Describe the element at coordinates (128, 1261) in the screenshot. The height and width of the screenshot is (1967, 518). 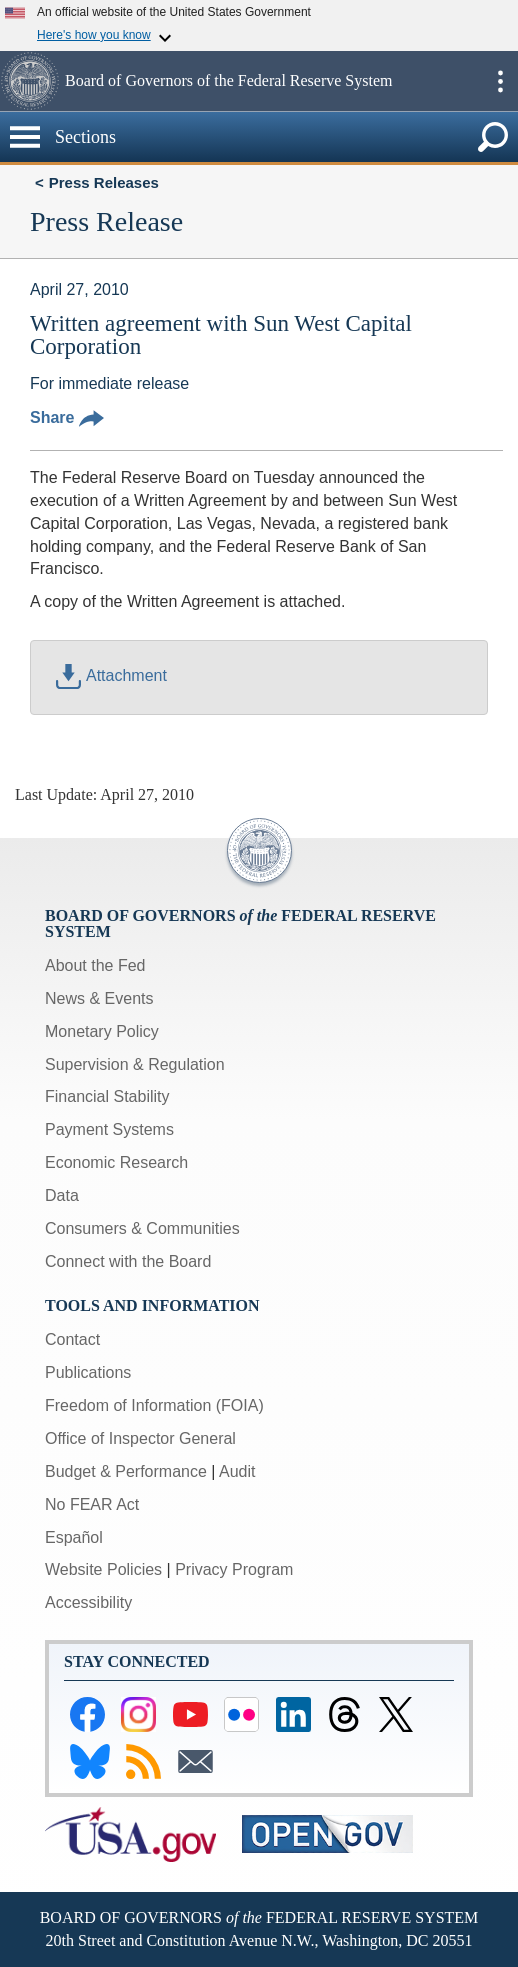
I see `Connect with the Board` at that location.